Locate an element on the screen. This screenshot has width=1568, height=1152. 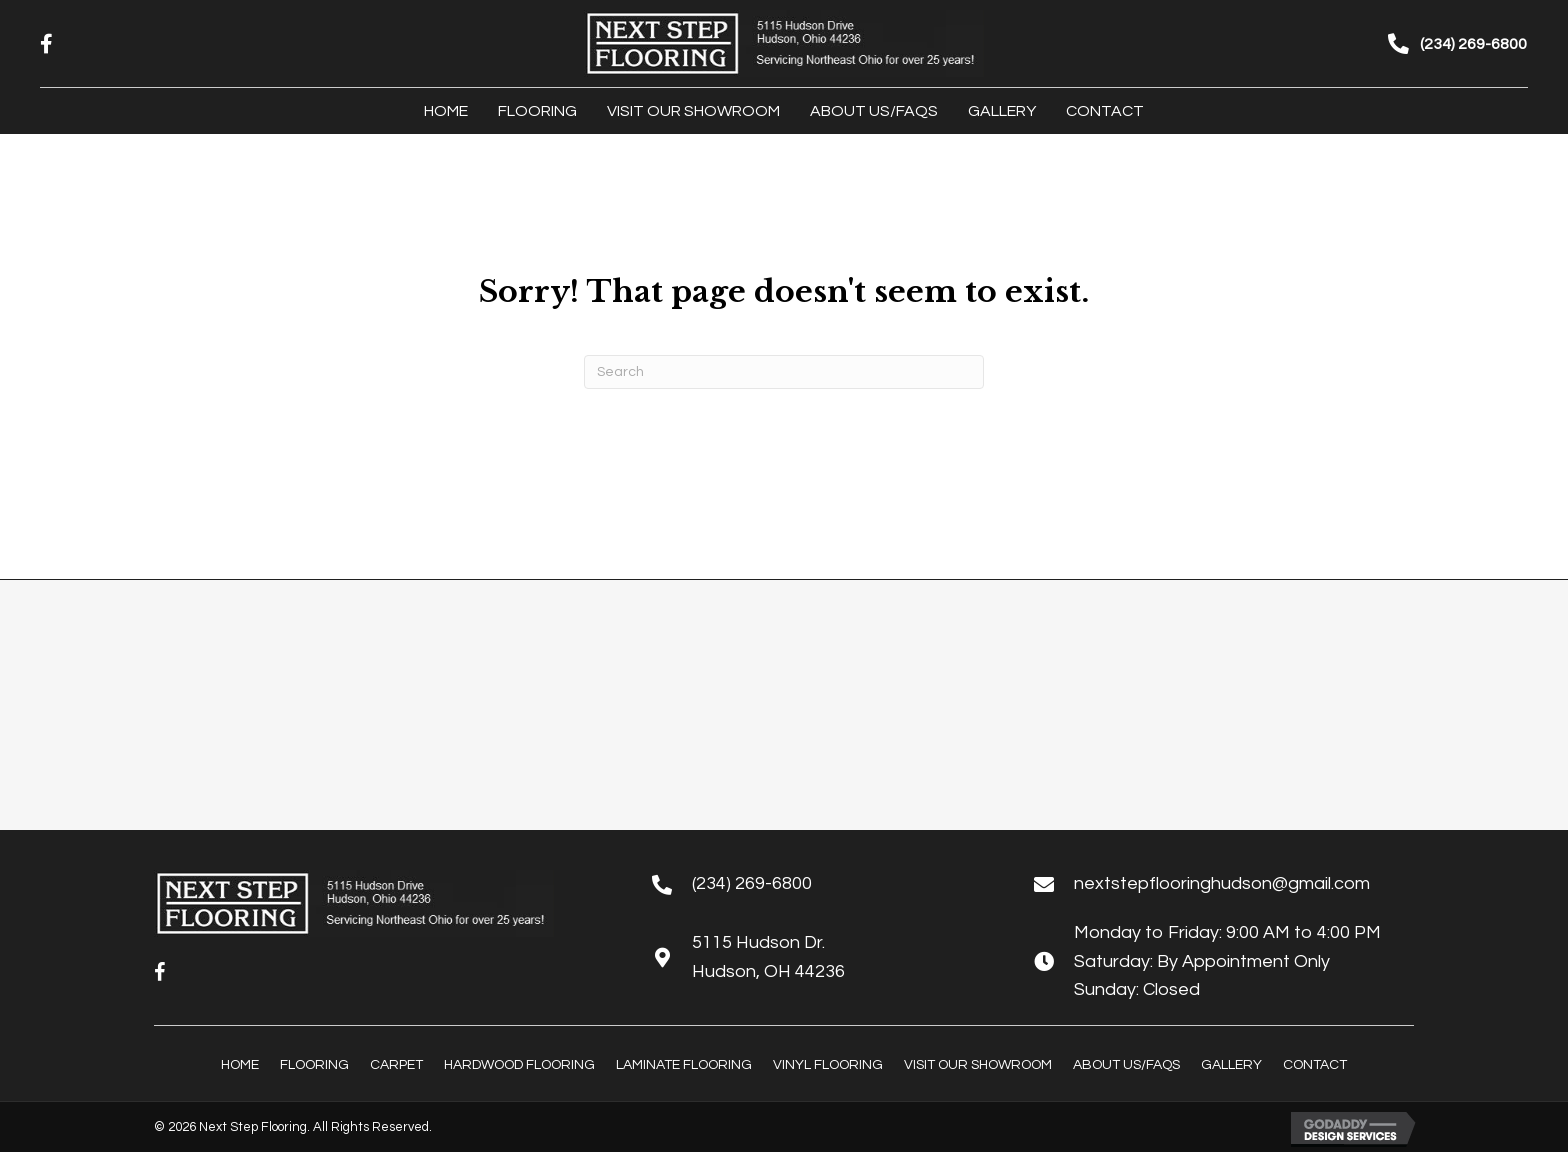
(234) 269-6800 is located at coordinates (752, 883).